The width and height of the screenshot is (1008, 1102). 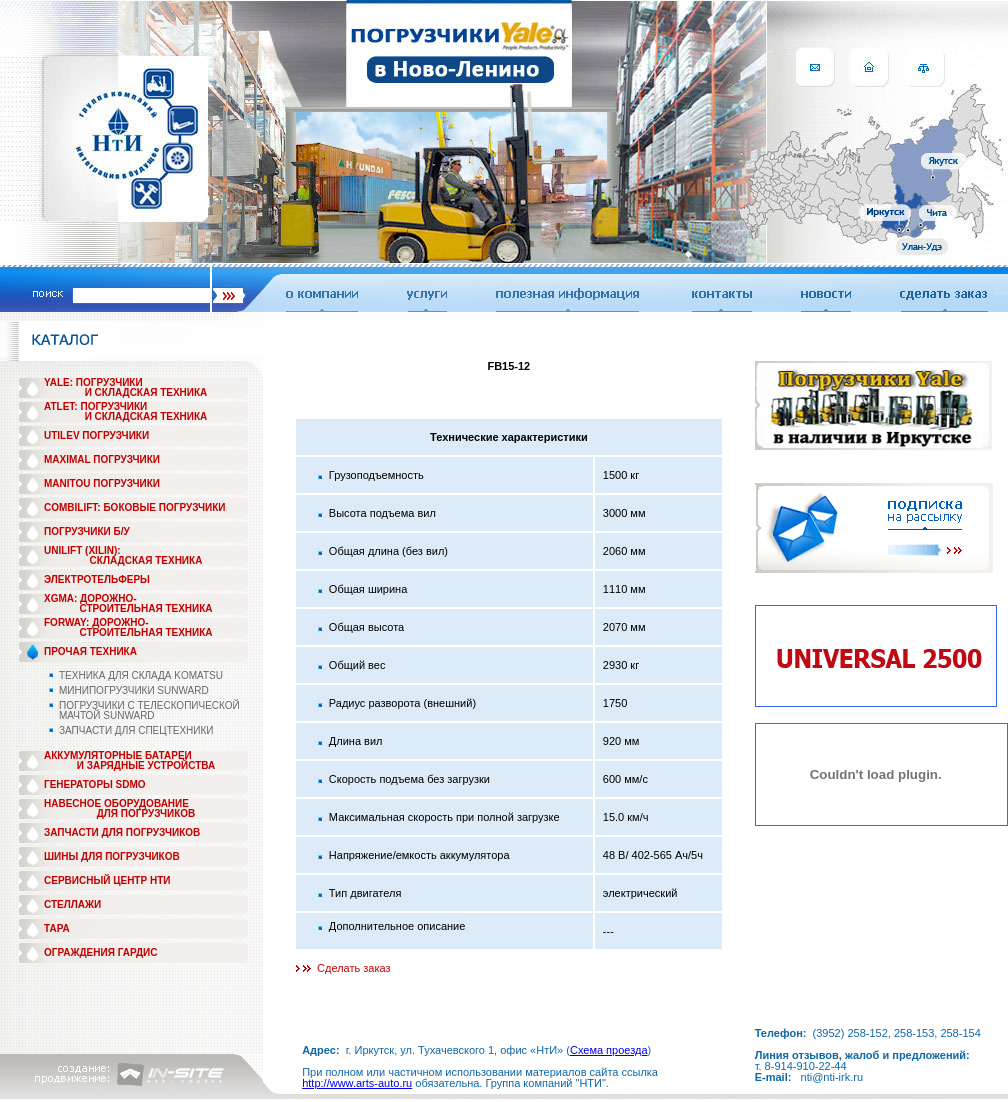 I want to click on ЭЛЕКТРОТЕЛЬФЕРЫ, so click(x=97, y=579).